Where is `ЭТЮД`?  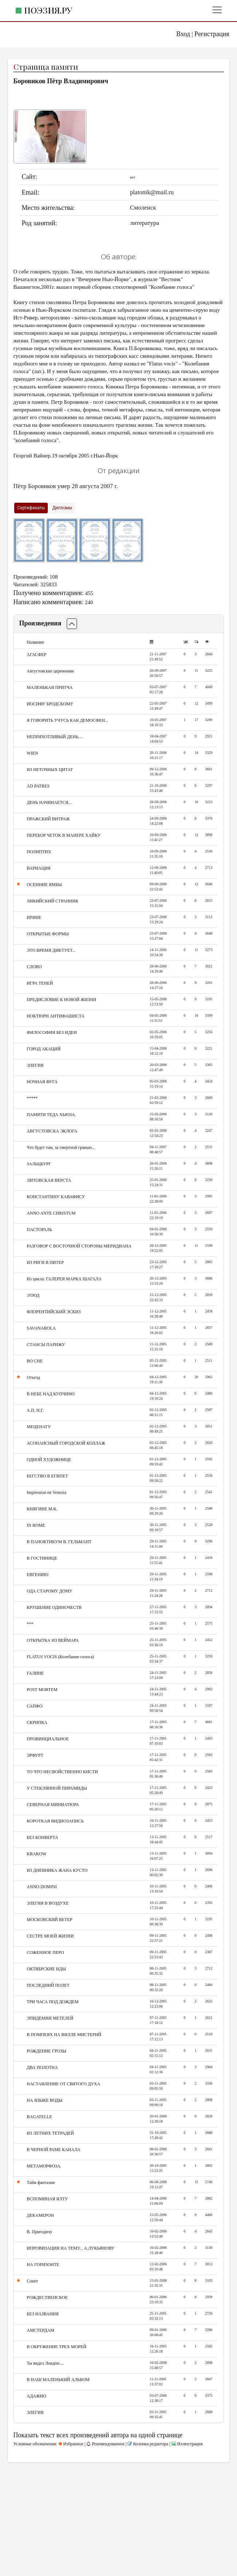
ЭТЮД is located at coordinates (33, 1295).